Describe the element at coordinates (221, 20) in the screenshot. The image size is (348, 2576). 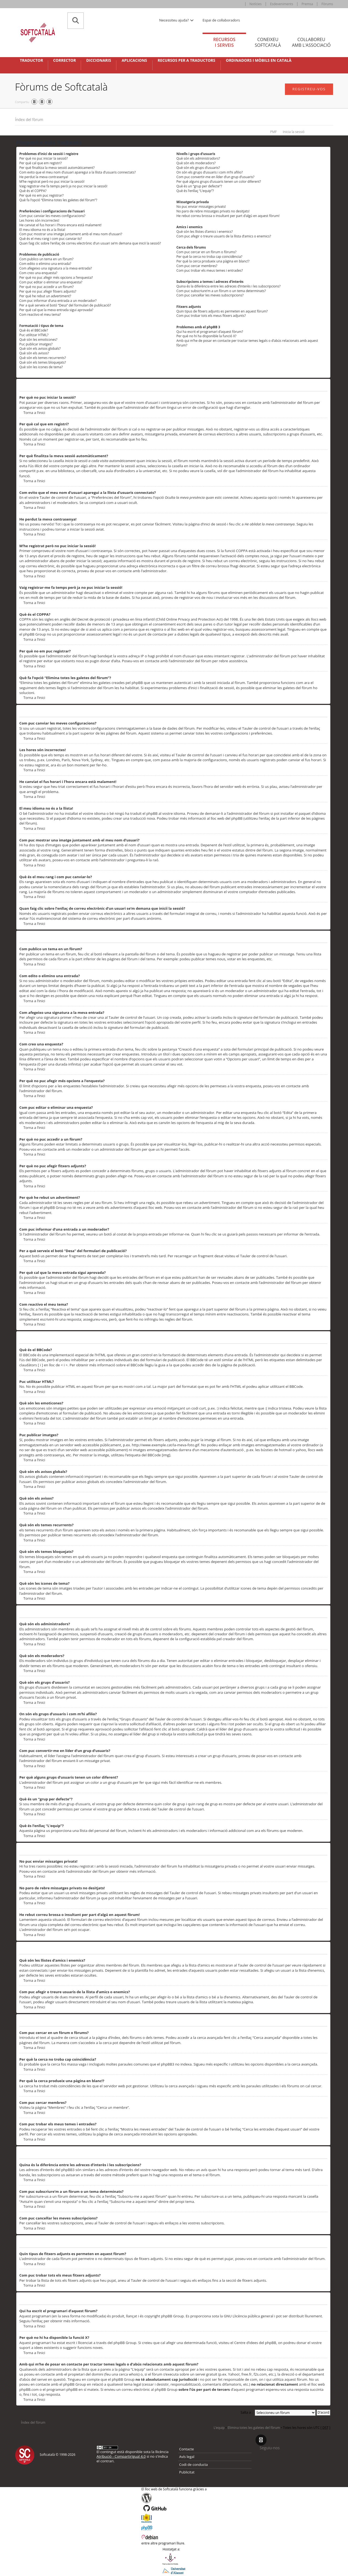
I see `Espai de col·laboradors` at that location.